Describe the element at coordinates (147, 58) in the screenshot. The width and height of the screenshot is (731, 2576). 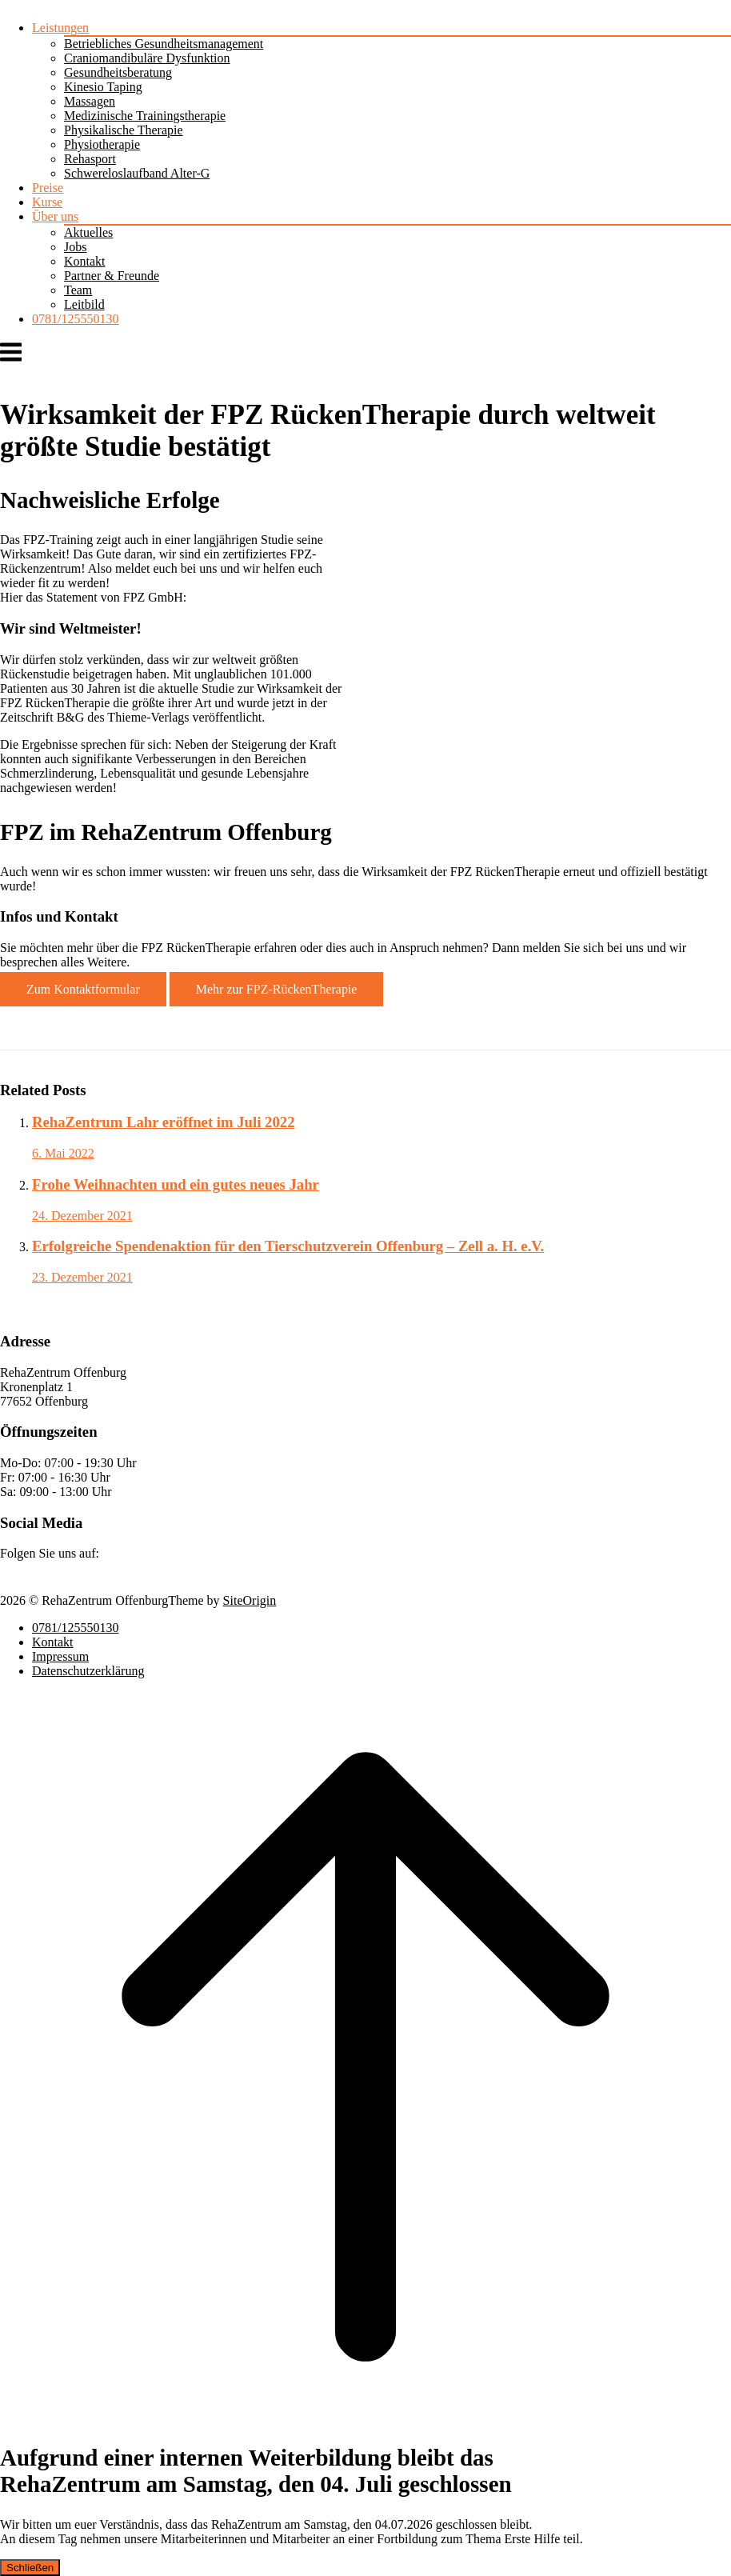
I see `Craniomandibuläre Dysfunktion` at that location.